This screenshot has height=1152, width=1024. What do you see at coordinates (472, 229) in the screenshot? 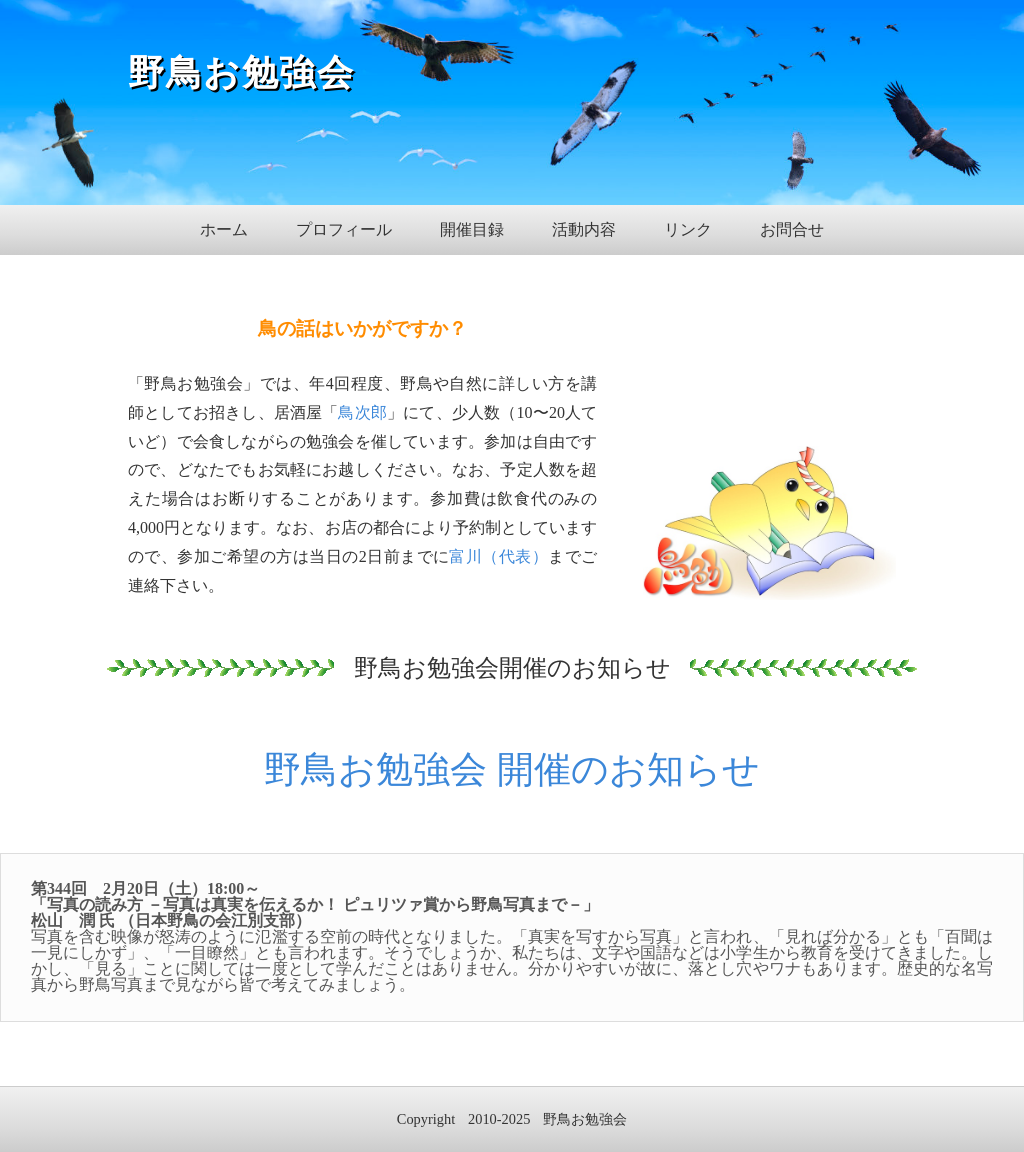
I see `開催目録` at bounding box center [472, 229].